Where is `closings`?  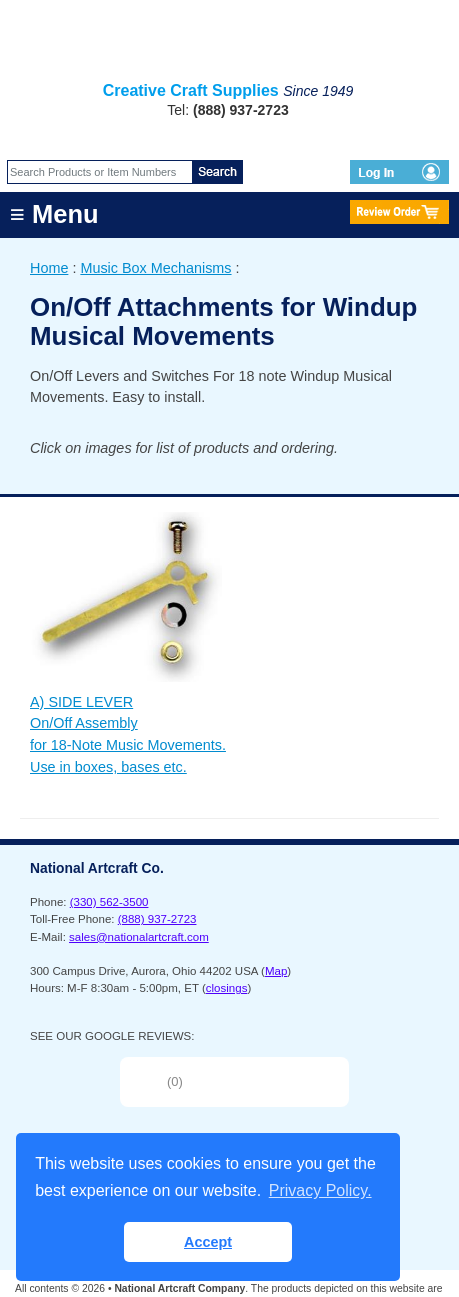 closings is located at coordinates (227, 988).